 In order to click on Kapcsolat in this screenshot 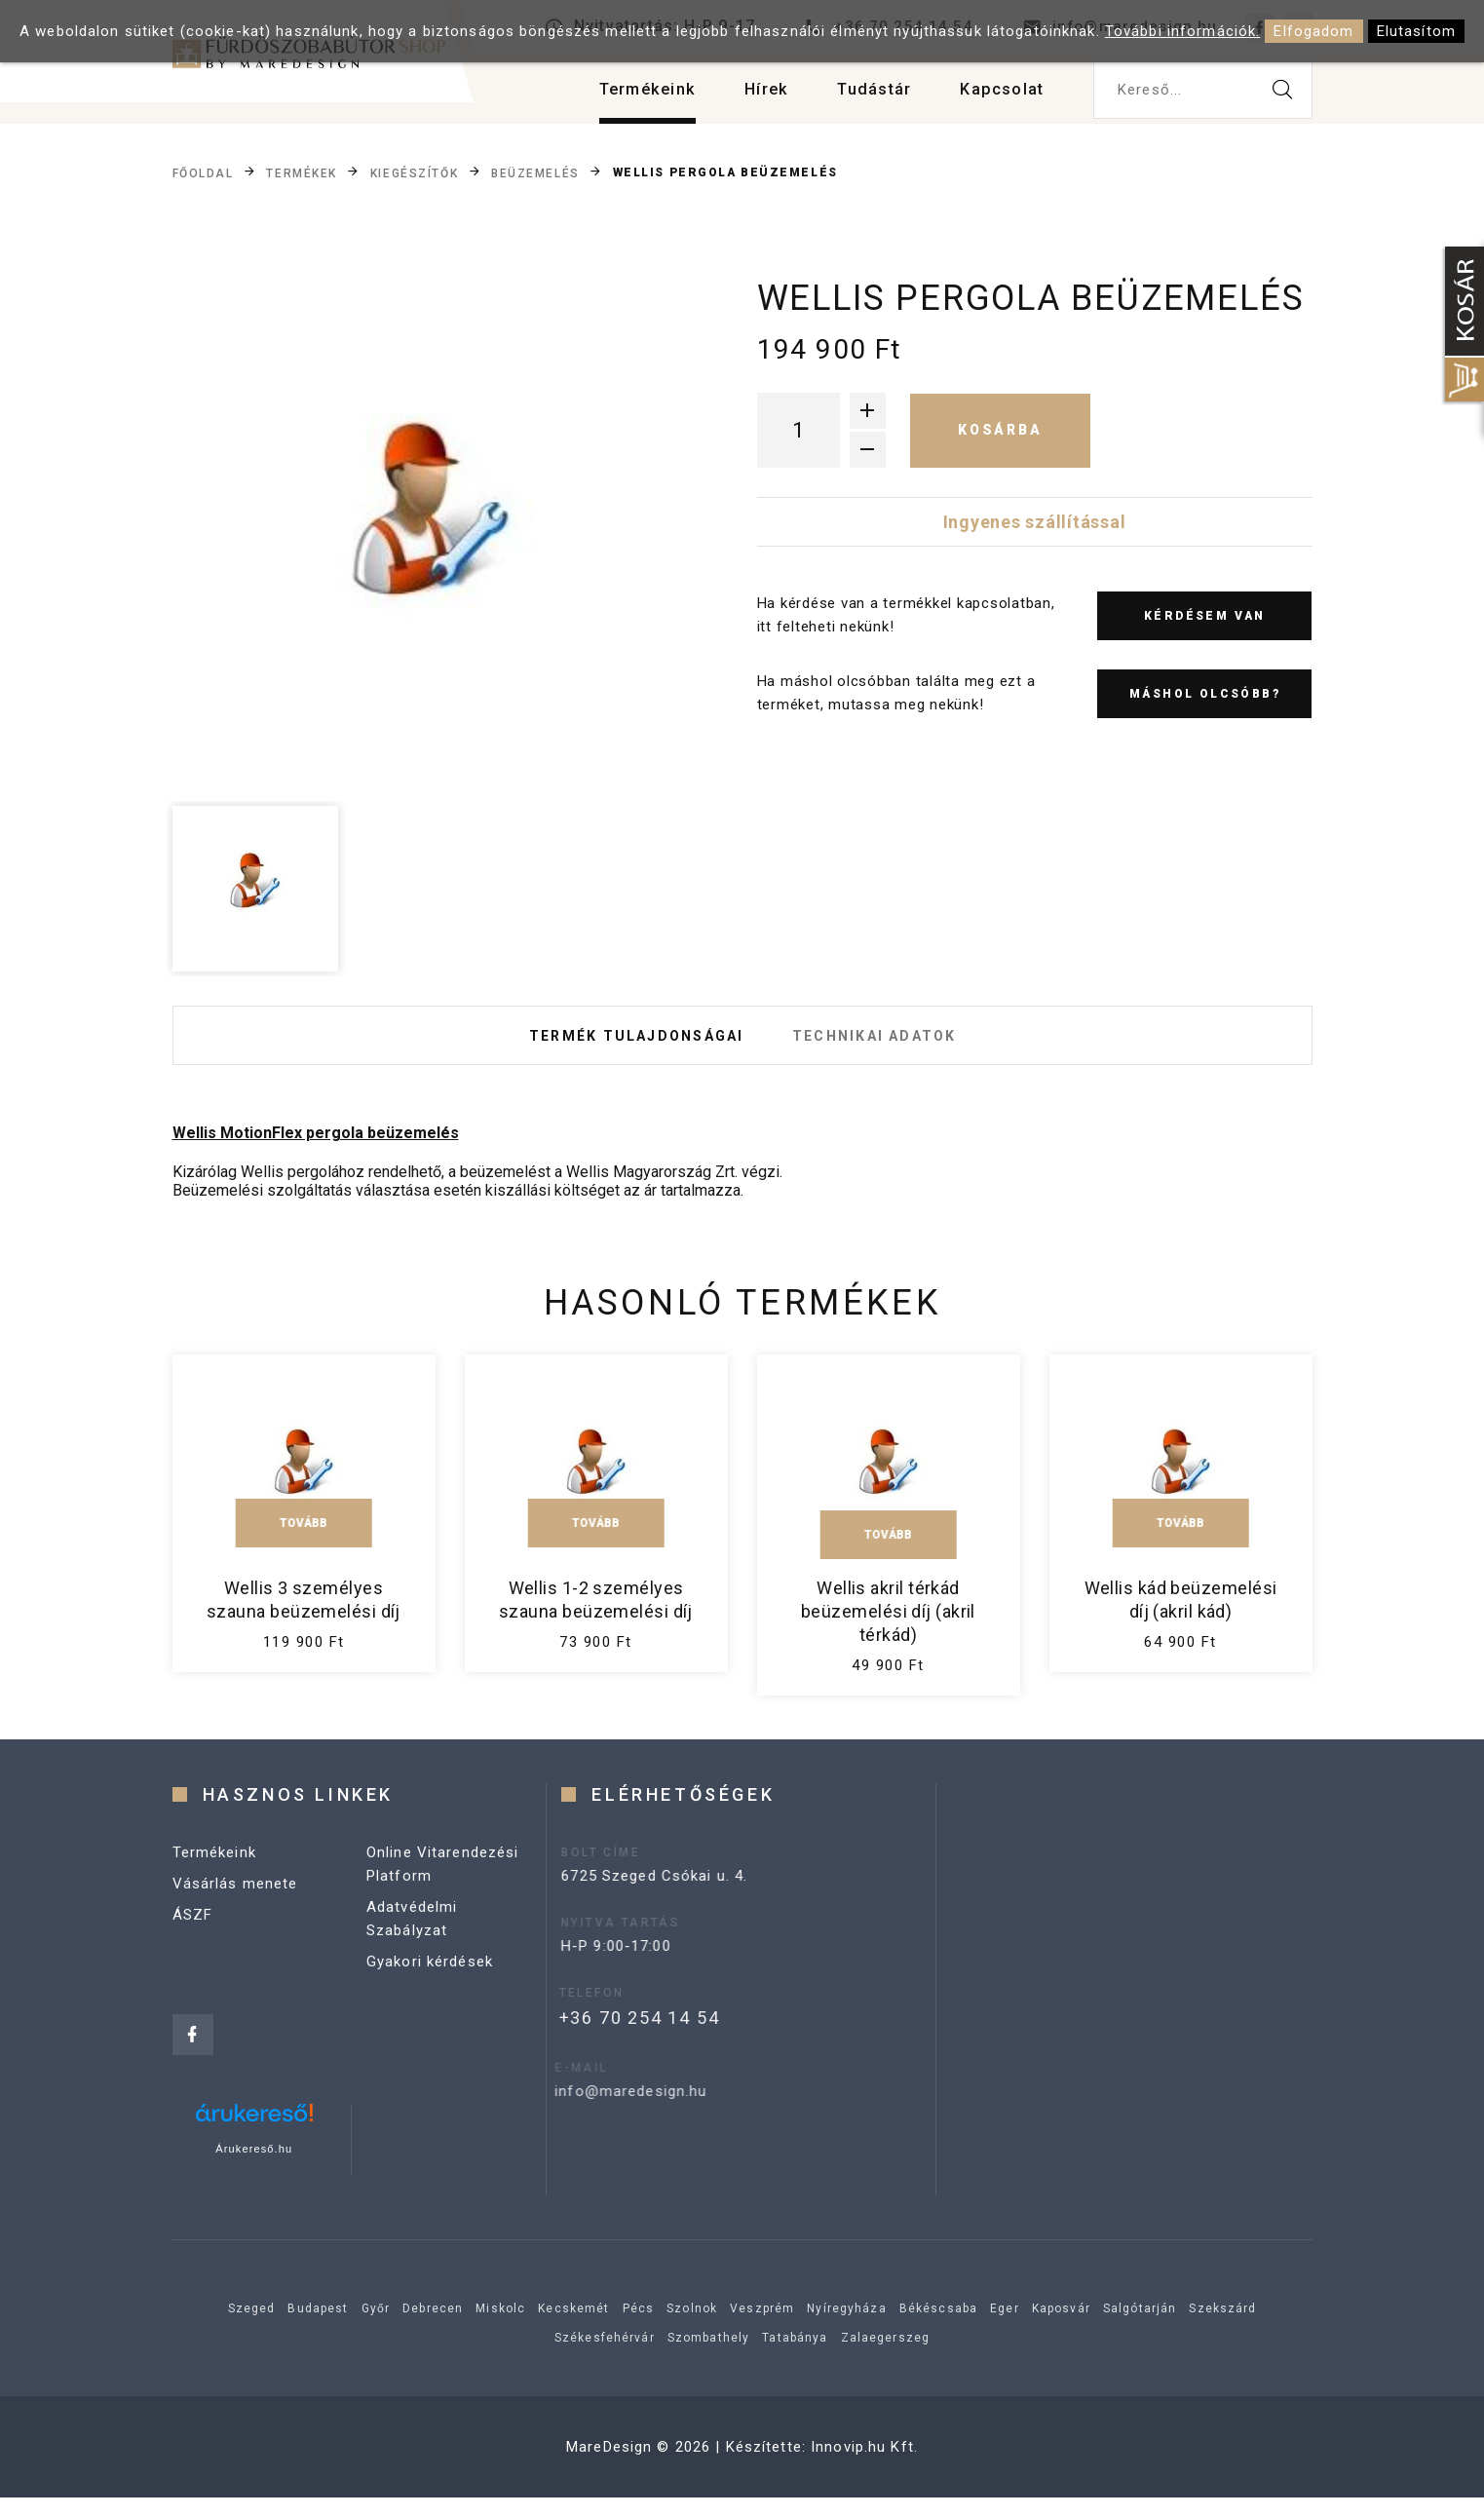, I will do `click(998, 97)`.